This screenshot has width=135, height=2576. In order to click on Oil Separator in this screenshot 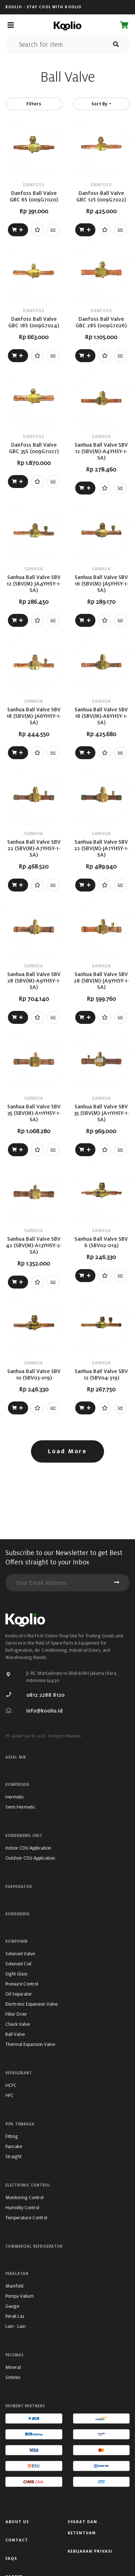, I will do `click(18, 1994)`.